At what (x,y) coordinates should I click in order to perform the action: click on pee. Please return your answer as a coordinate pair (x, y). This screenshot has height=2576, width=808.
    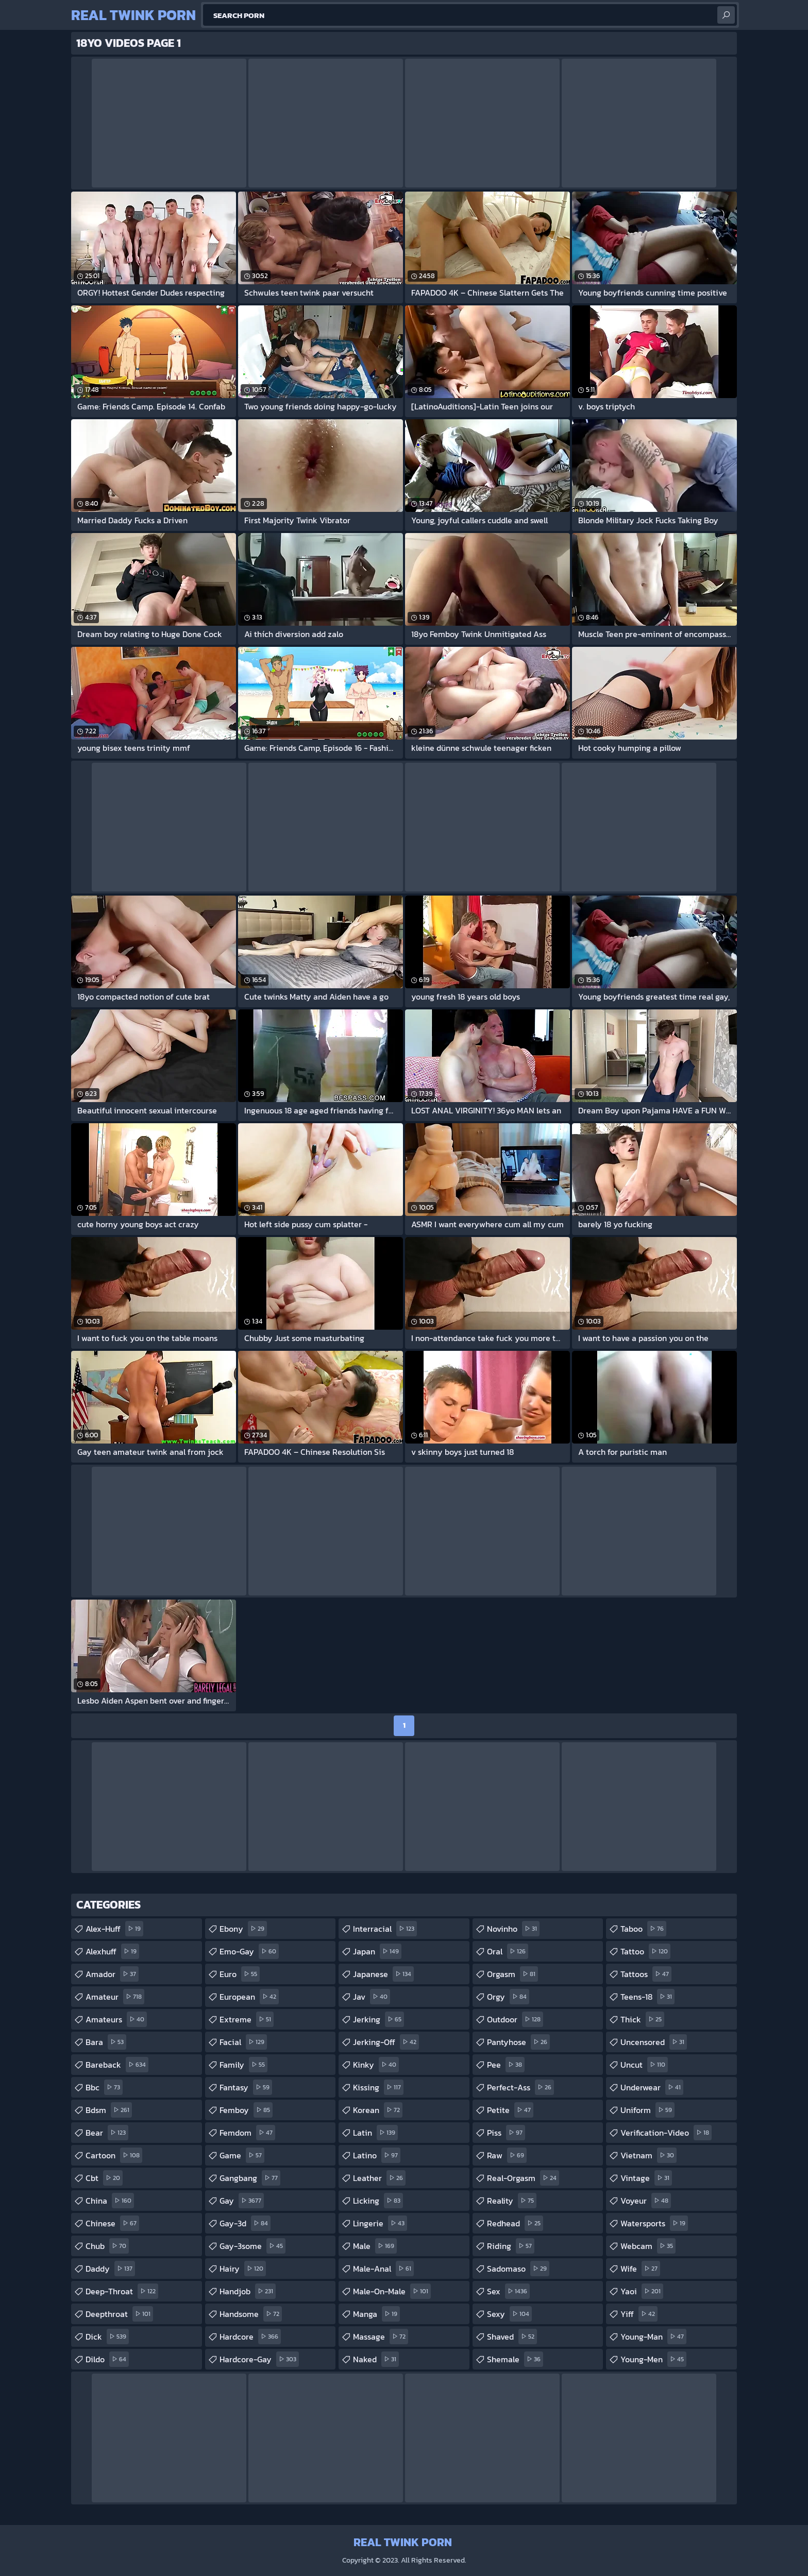
    Looking at the image, I should click on (506, 2064).